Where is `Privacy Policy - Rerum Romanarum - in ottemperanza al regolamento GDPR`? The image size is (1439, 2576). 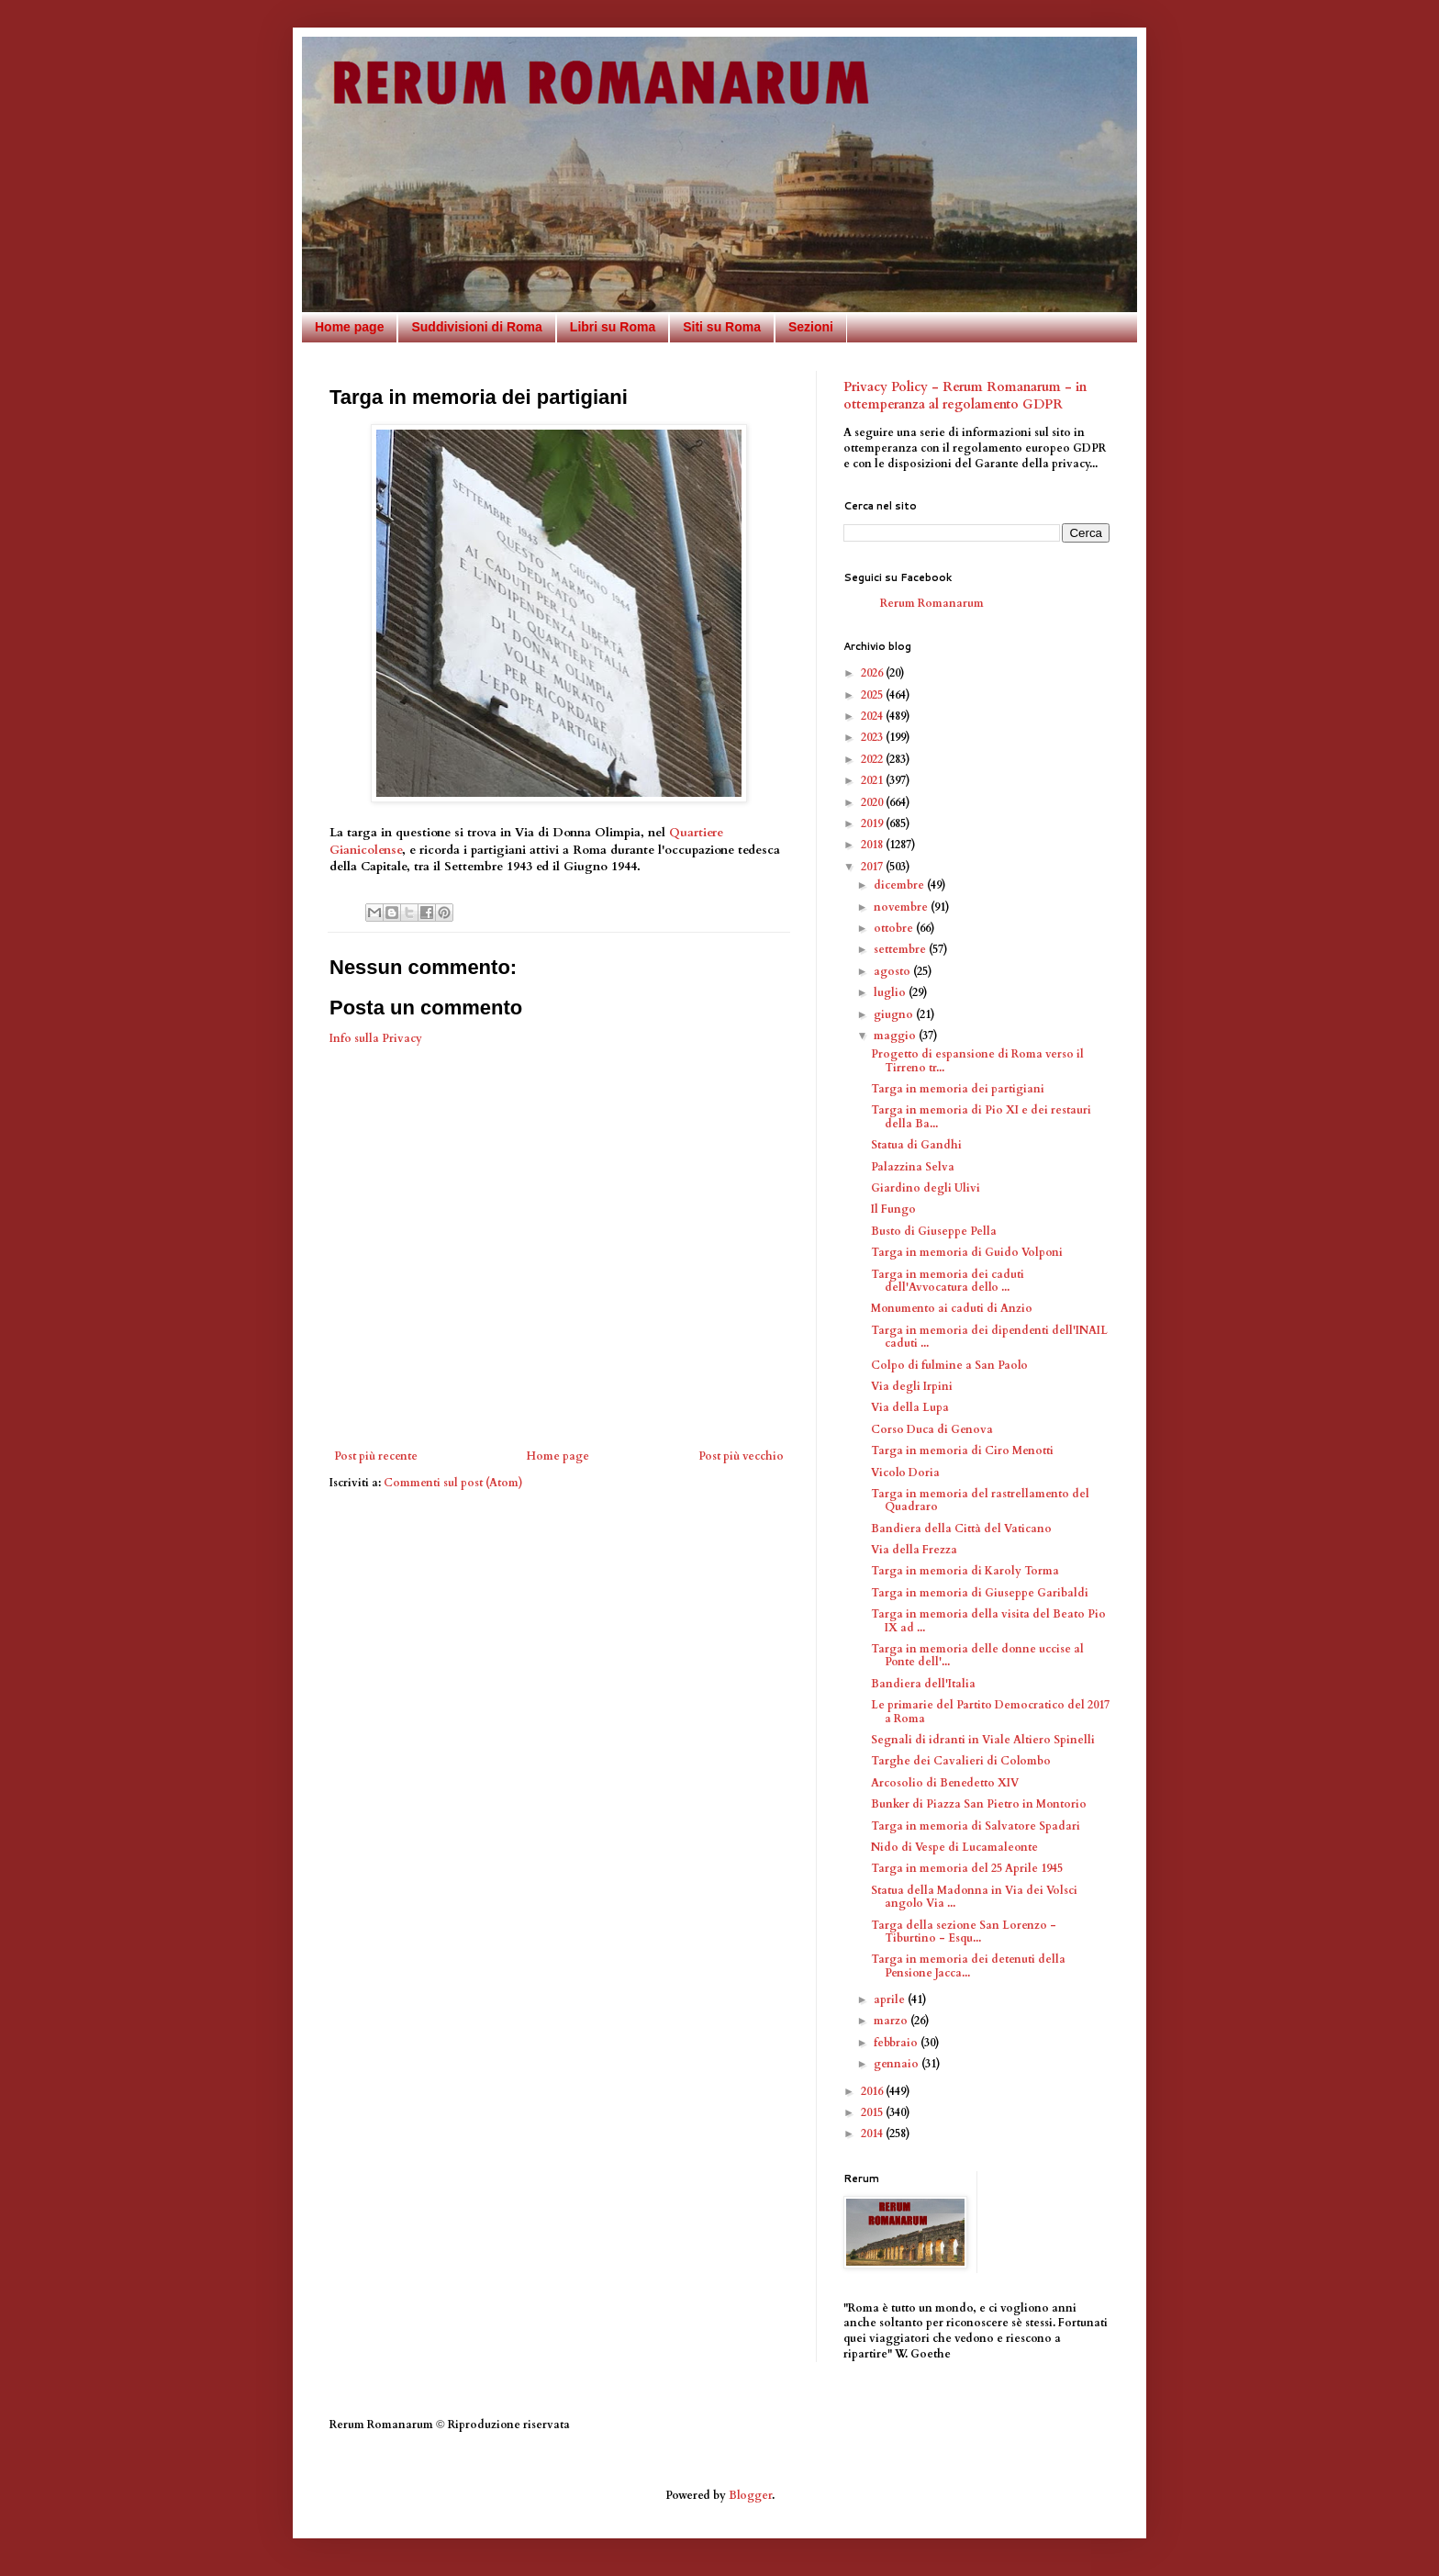
Privacy Policy - Rerum Romanarum - in ottemperanza al regolamento GDPR is located at coordinates (965, 396).